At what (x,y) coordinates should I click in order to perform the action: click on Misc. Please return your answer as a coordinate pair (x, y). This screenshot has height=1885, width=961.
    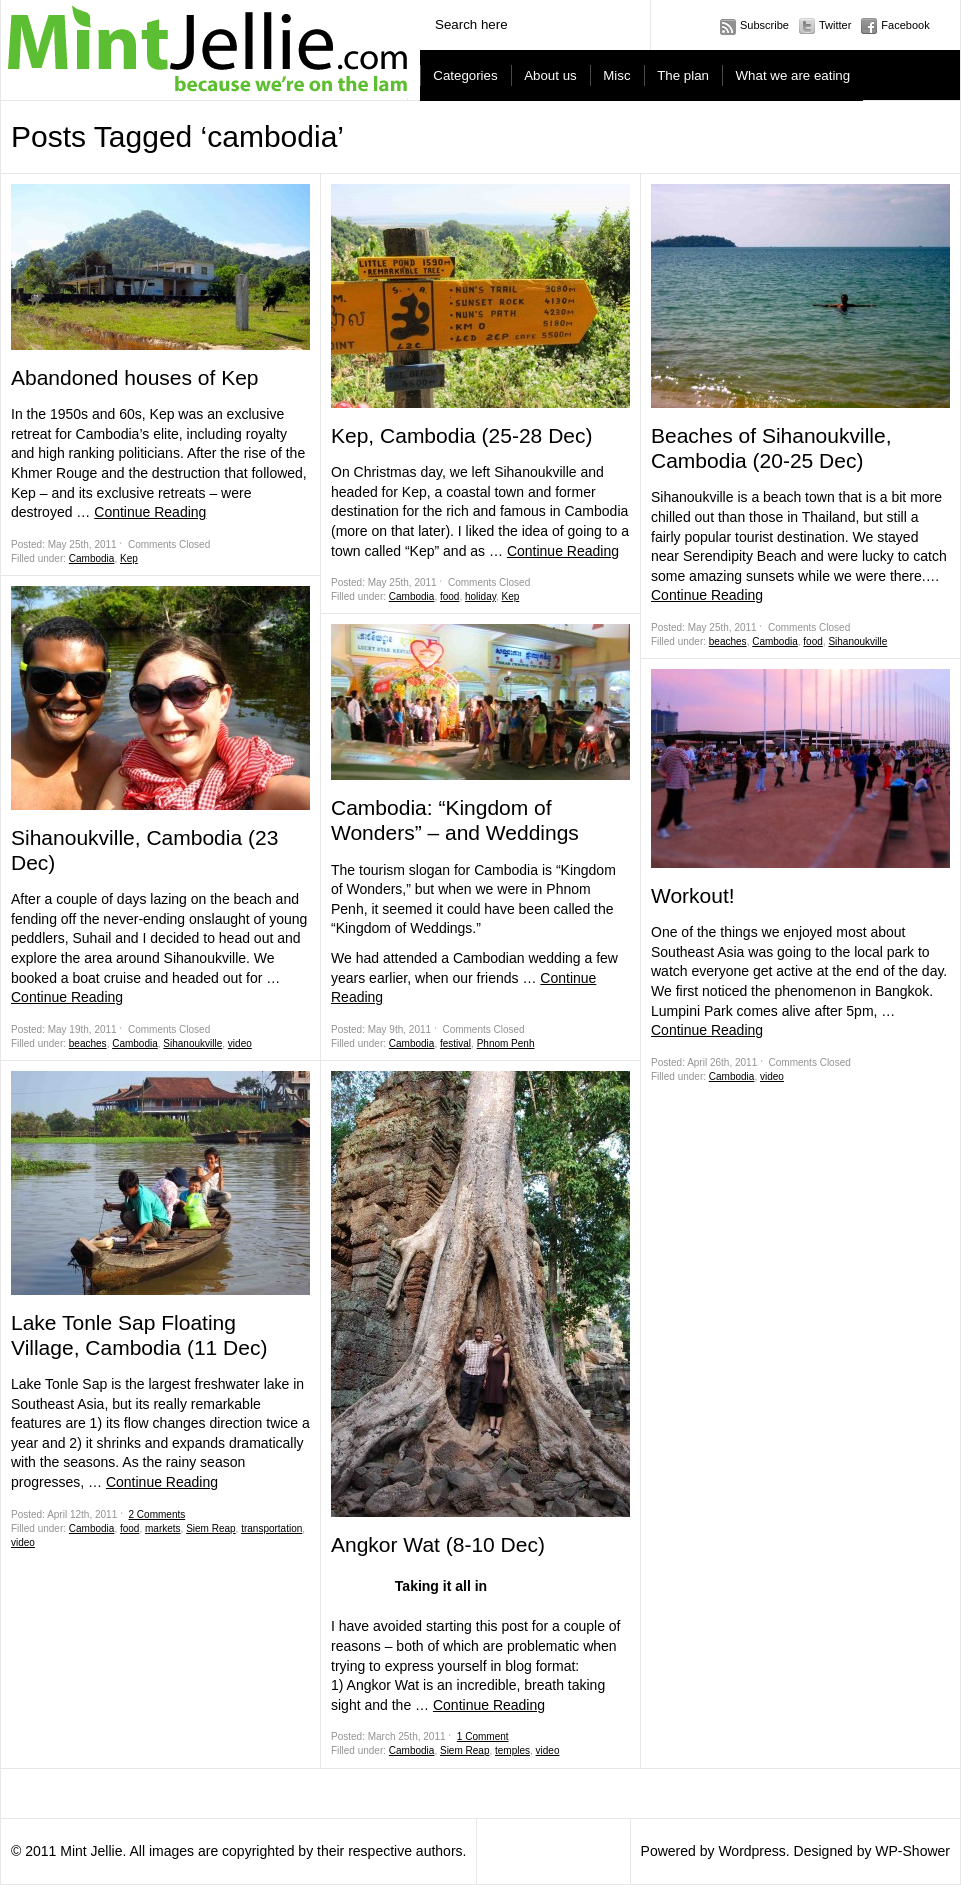
    Looking at the image, I should click on (616, 75).